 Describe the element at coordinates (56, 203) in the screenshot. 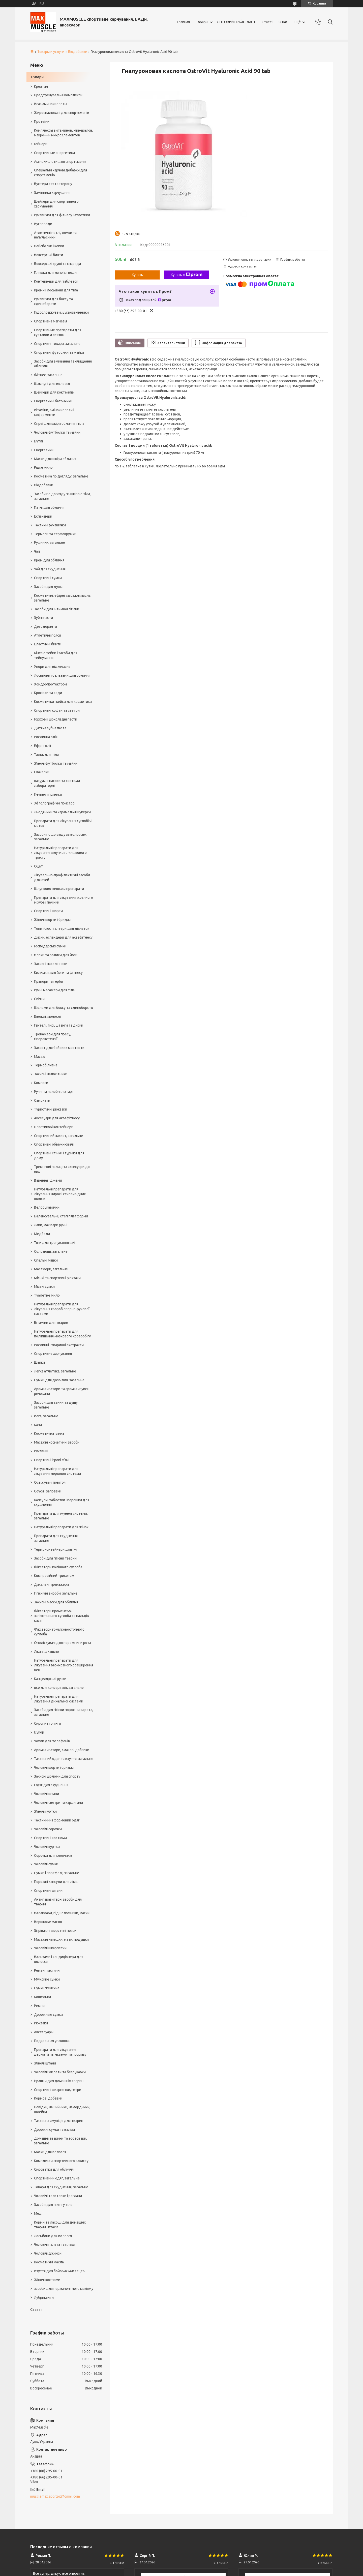

I see `Шейкери для спортивного харчування` at that location.